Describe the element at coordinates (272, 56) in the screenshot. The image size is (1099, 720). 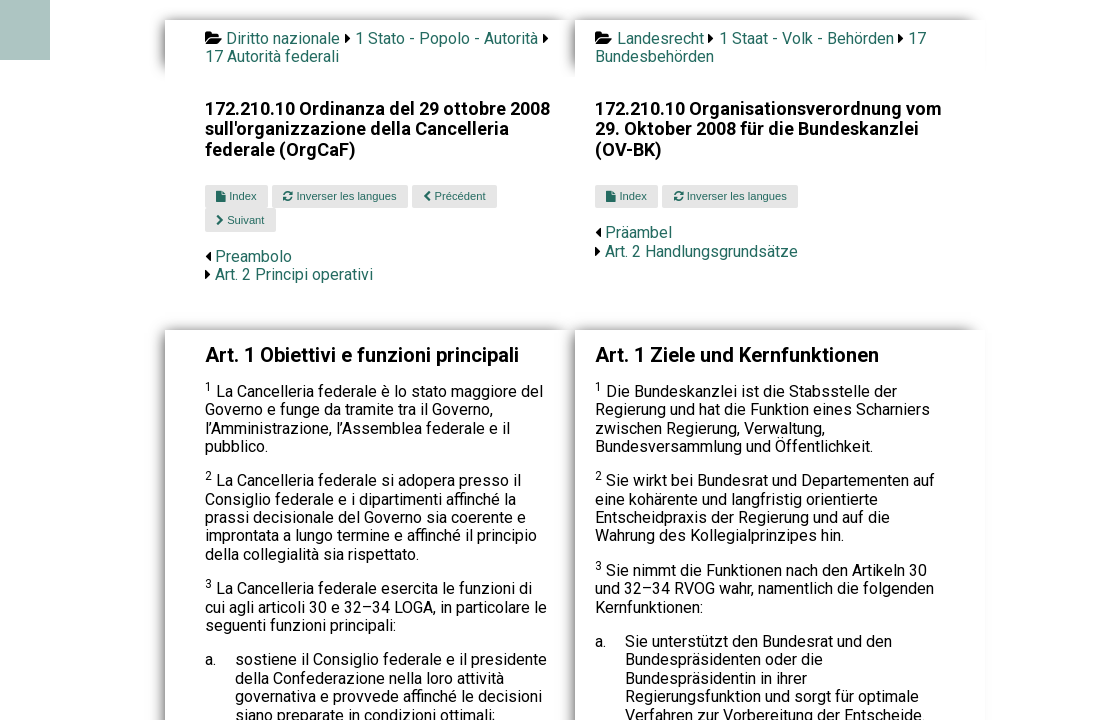
I see `17 Autorità federali` at that location.